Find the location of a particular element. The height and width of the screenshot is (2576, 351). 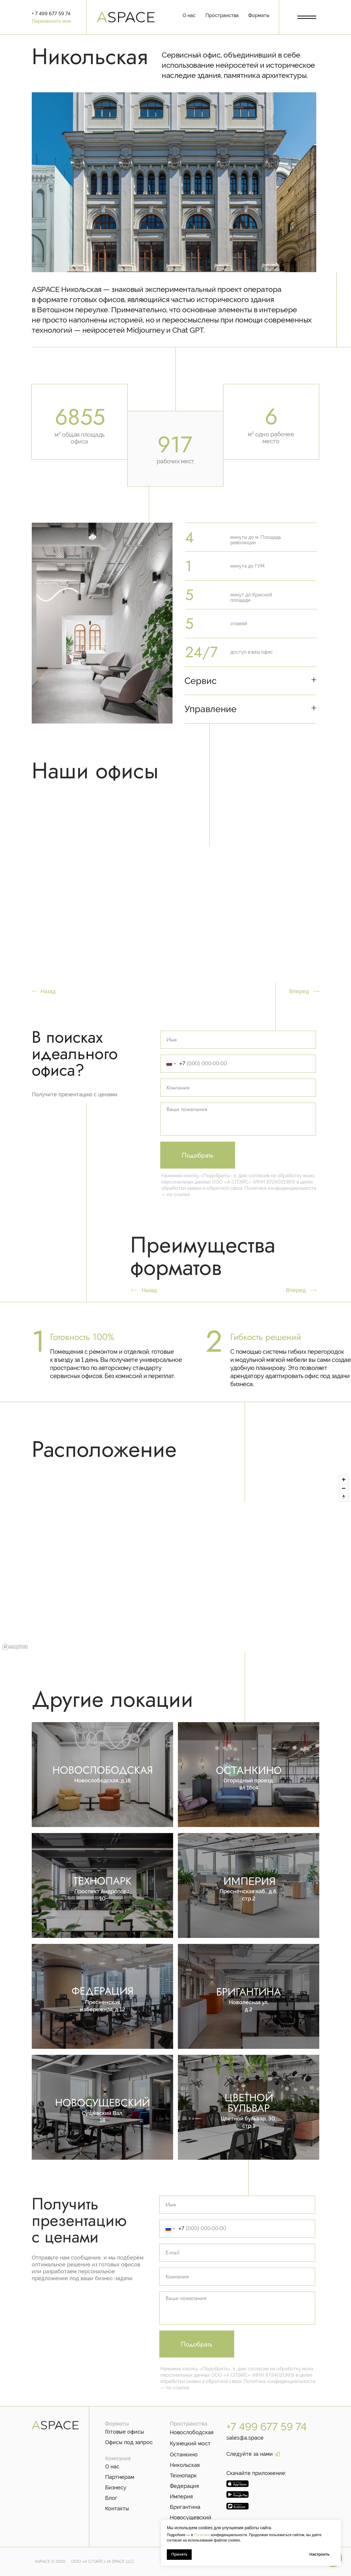

sales@a.space is located at coordinates (245, 2438).